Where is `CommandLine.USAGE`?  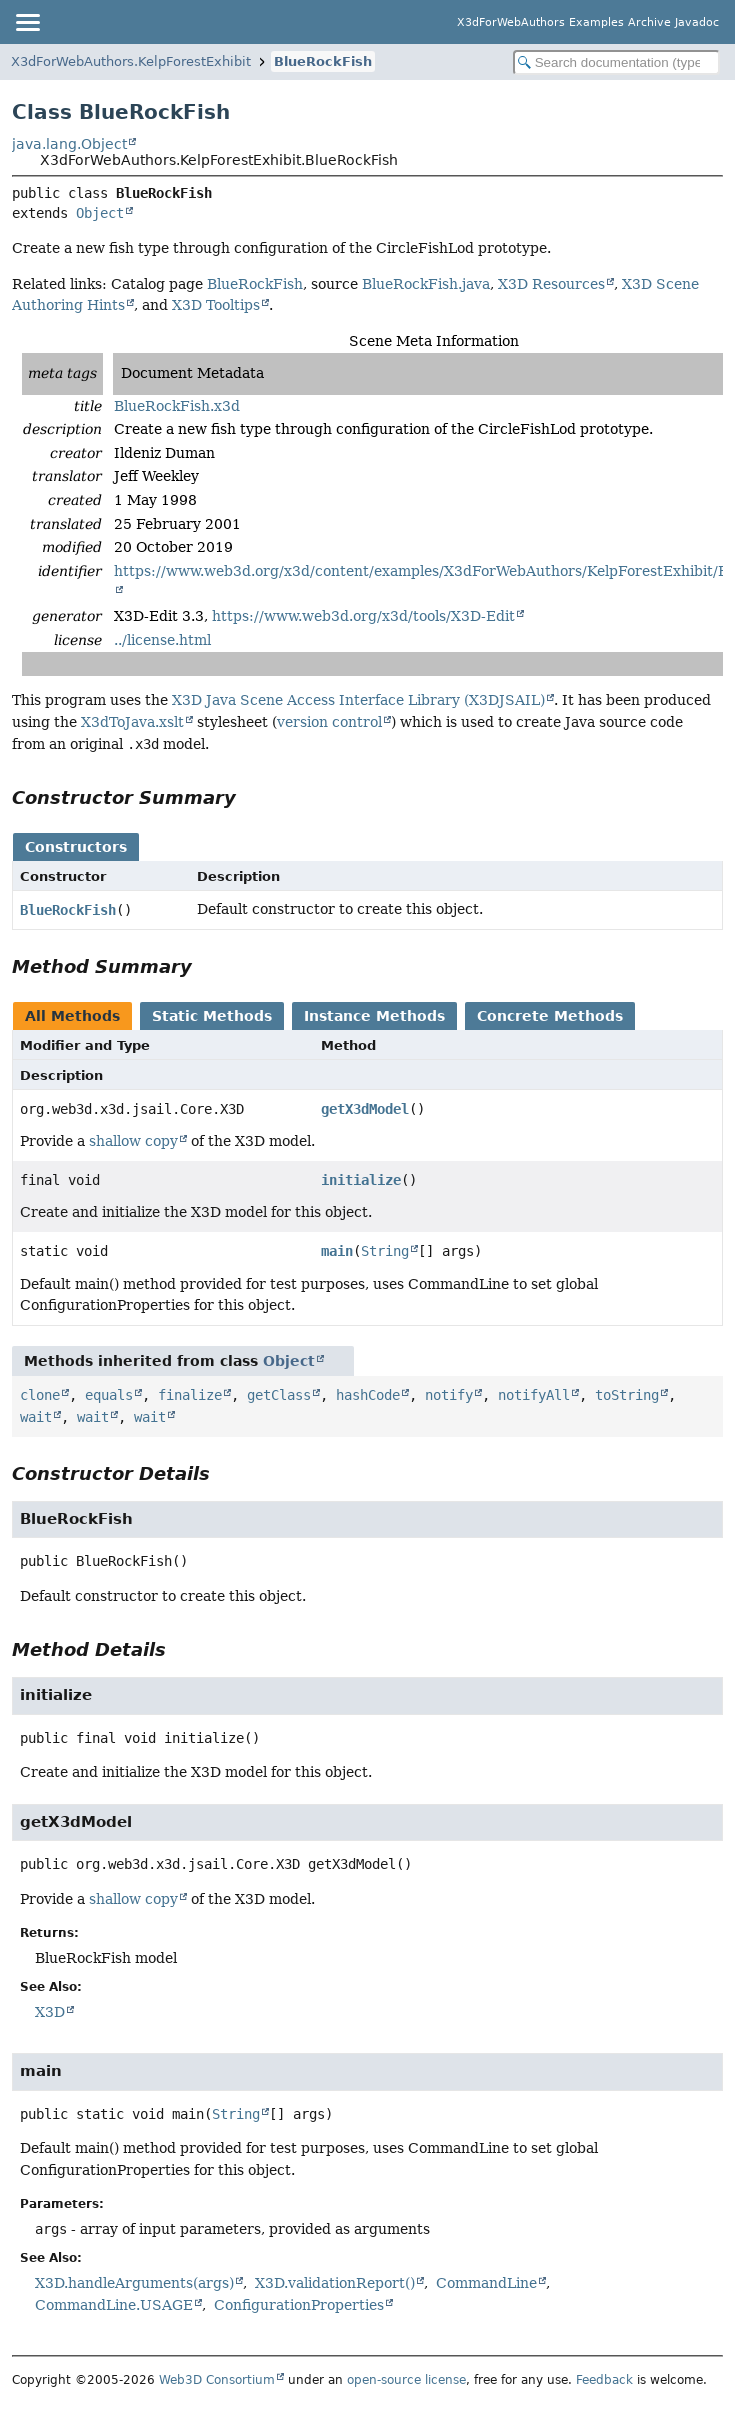
CommandLine.USAGE is located at coordinates (114, 2305).